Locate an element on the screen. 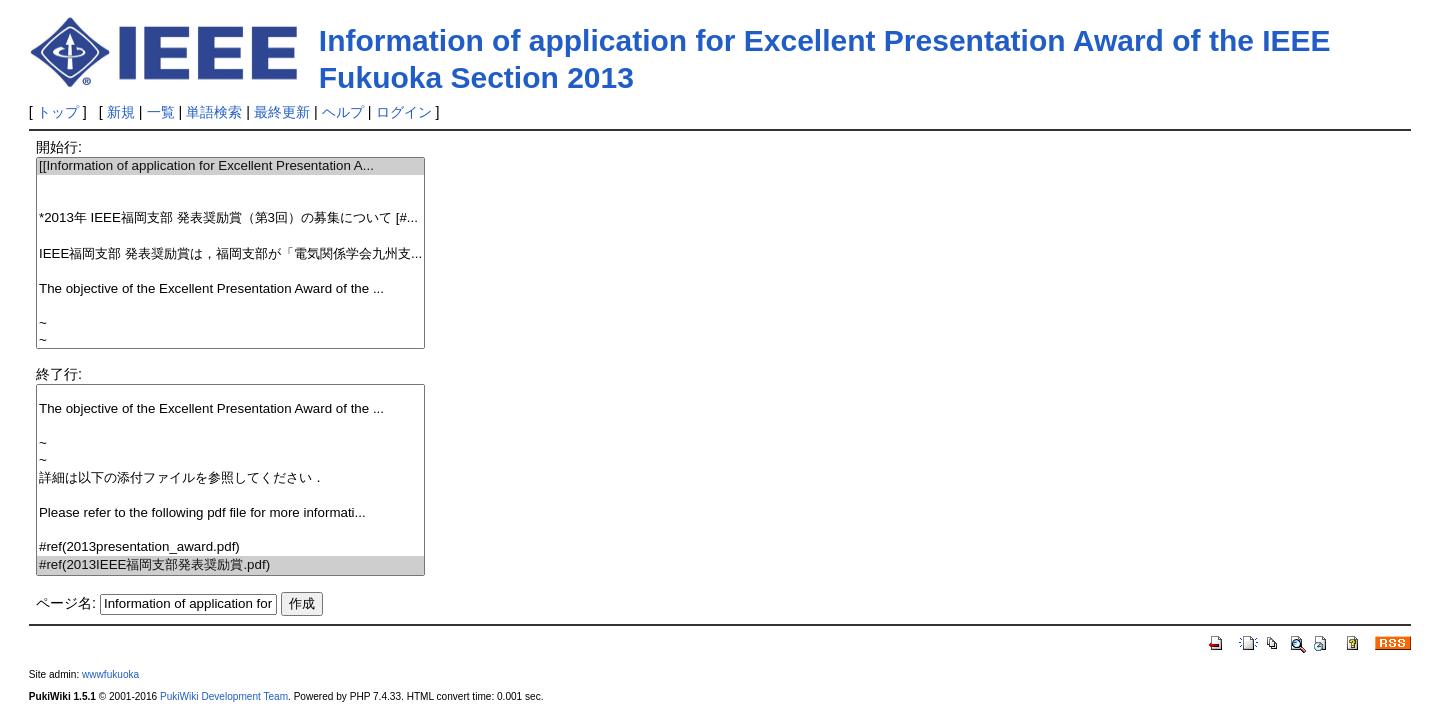 This screenshot has width=1440, height=720. wwwfukuoka is located at coordinates (110, 674).